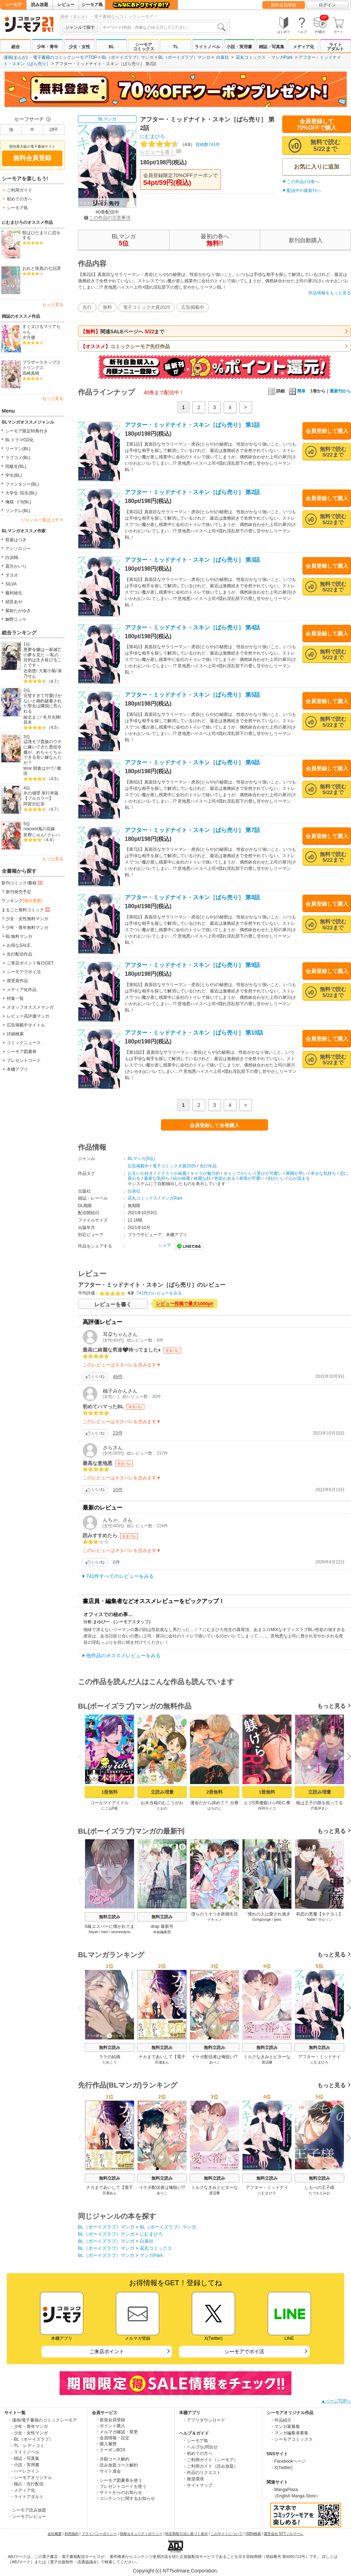  What do you see at coordinates (106, 2443) in the screenshot?
I see `・購入履歴` at bounding box center [106, 2443].